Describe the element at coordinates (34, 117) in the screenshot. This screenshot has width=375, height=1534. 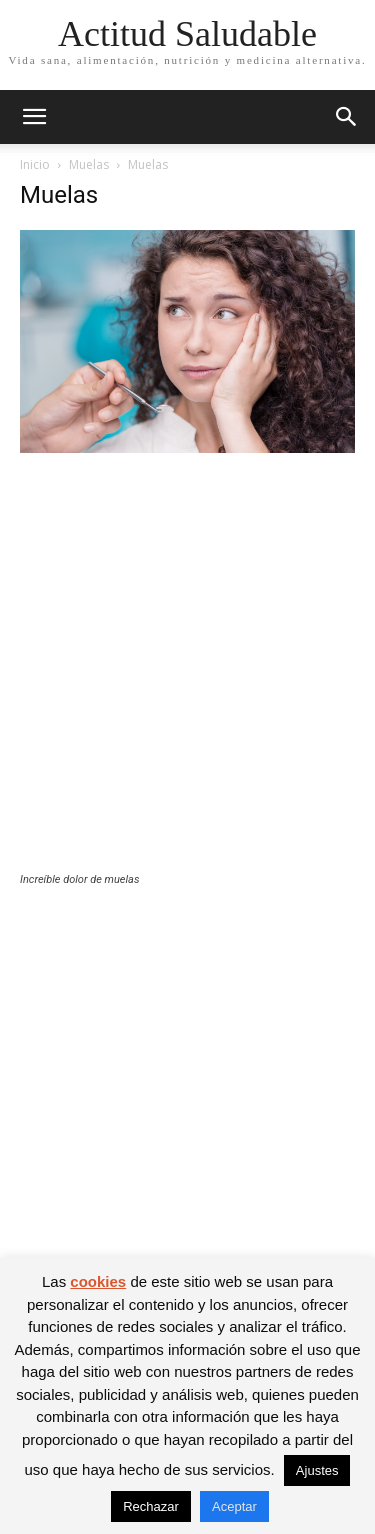
I see `[button]` at that location.